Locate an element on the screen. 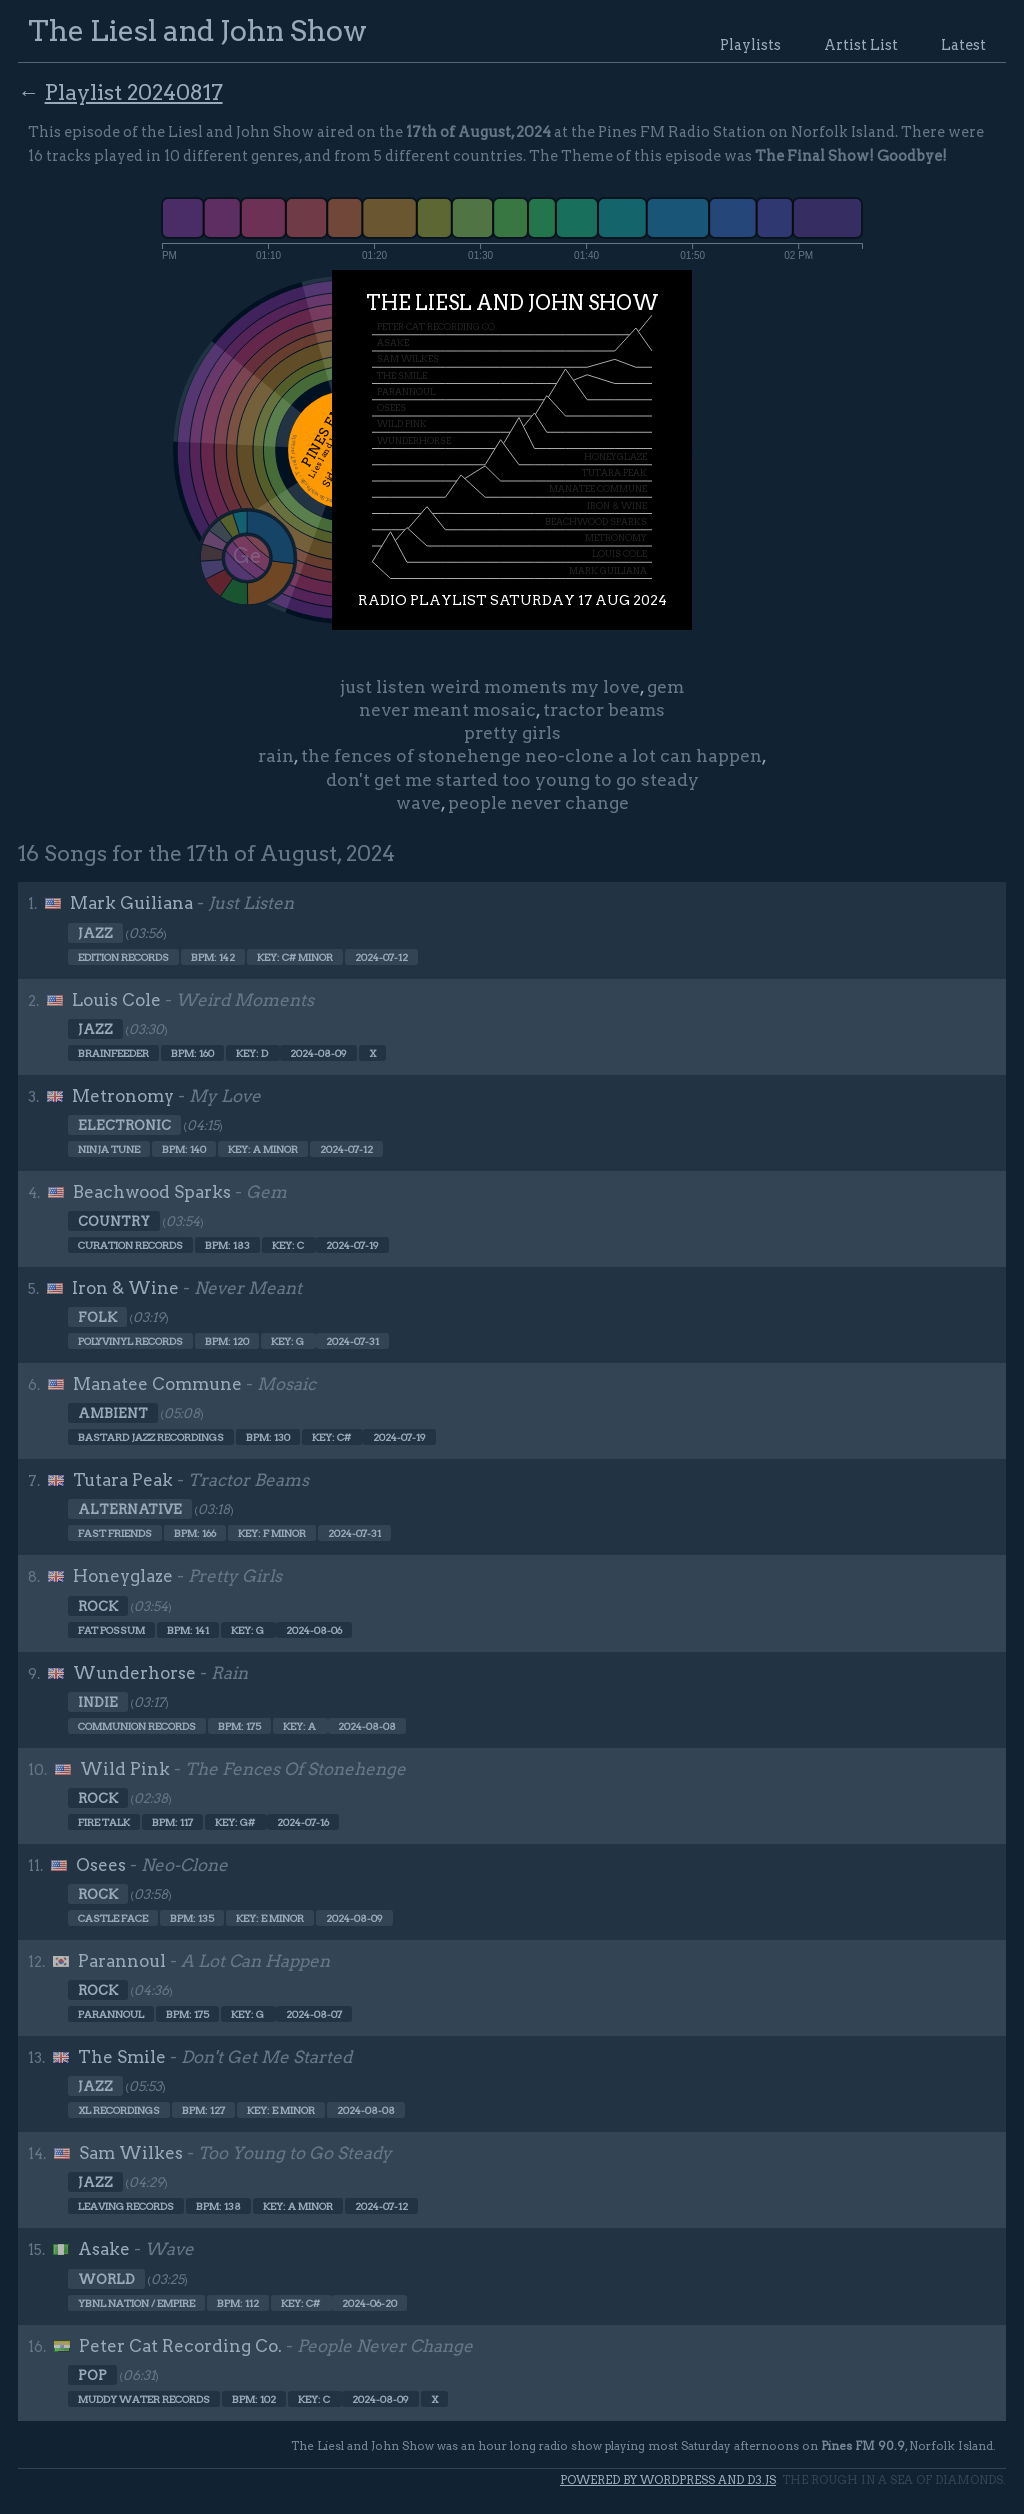 This screenshot has width=1024, height=2514. Electronic is located at coordinates (124, 1125).